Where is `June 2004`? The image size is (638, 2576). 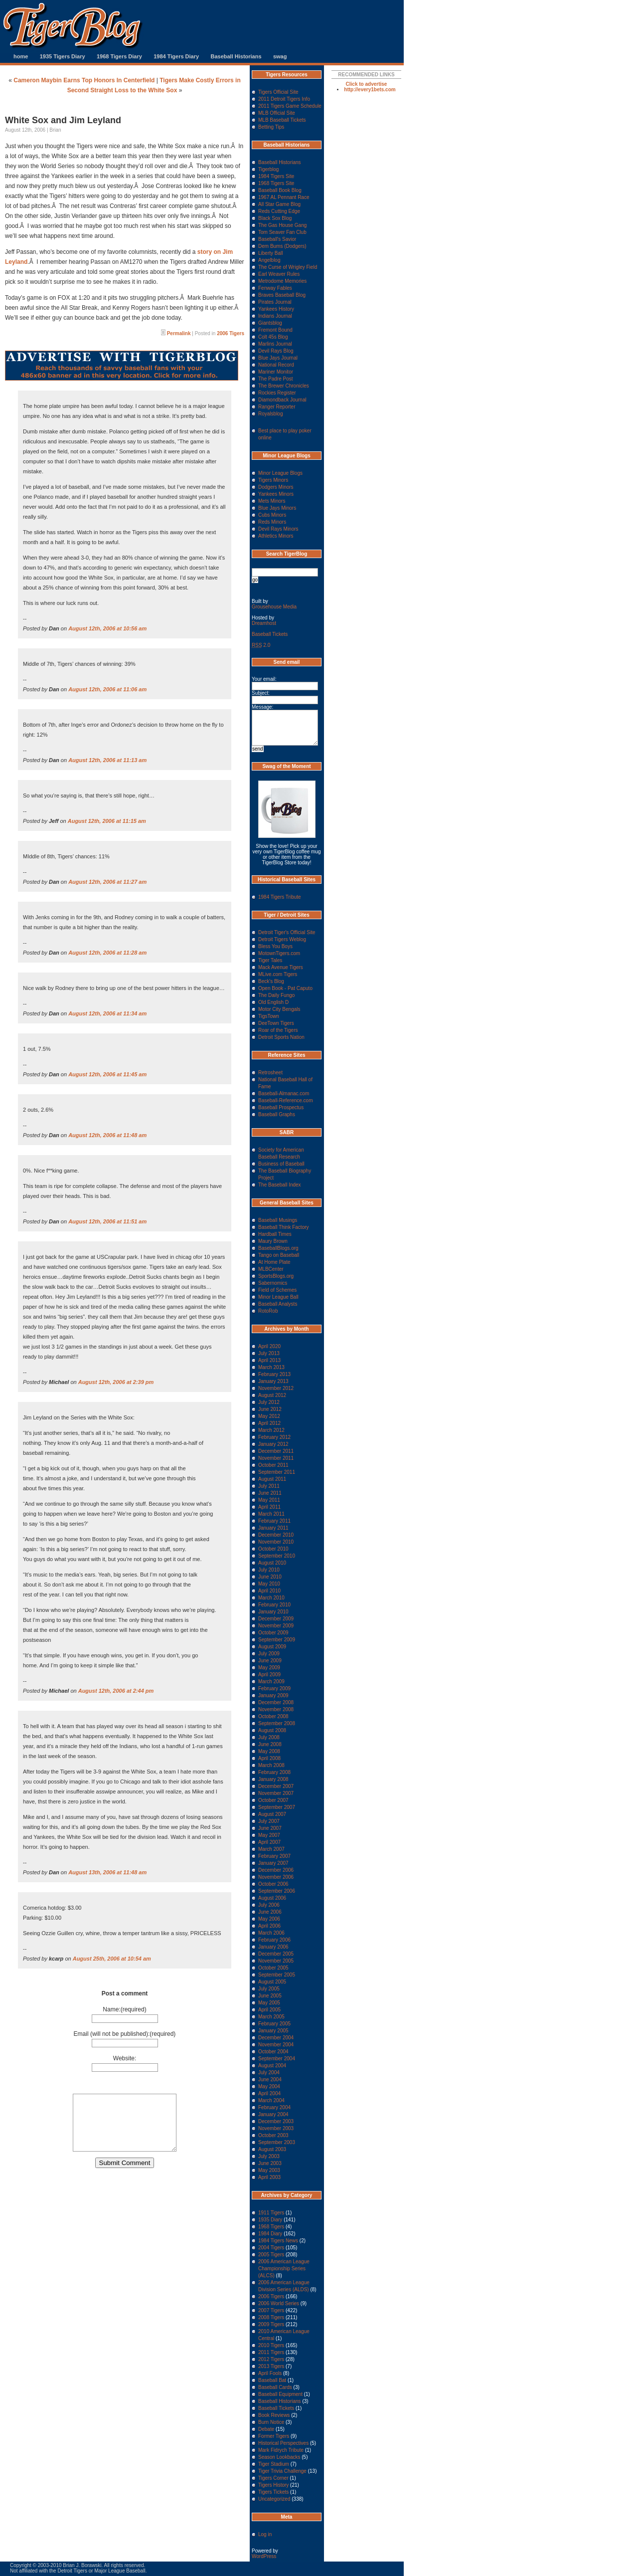 June 2004 is located at coordinates (270, 2079).